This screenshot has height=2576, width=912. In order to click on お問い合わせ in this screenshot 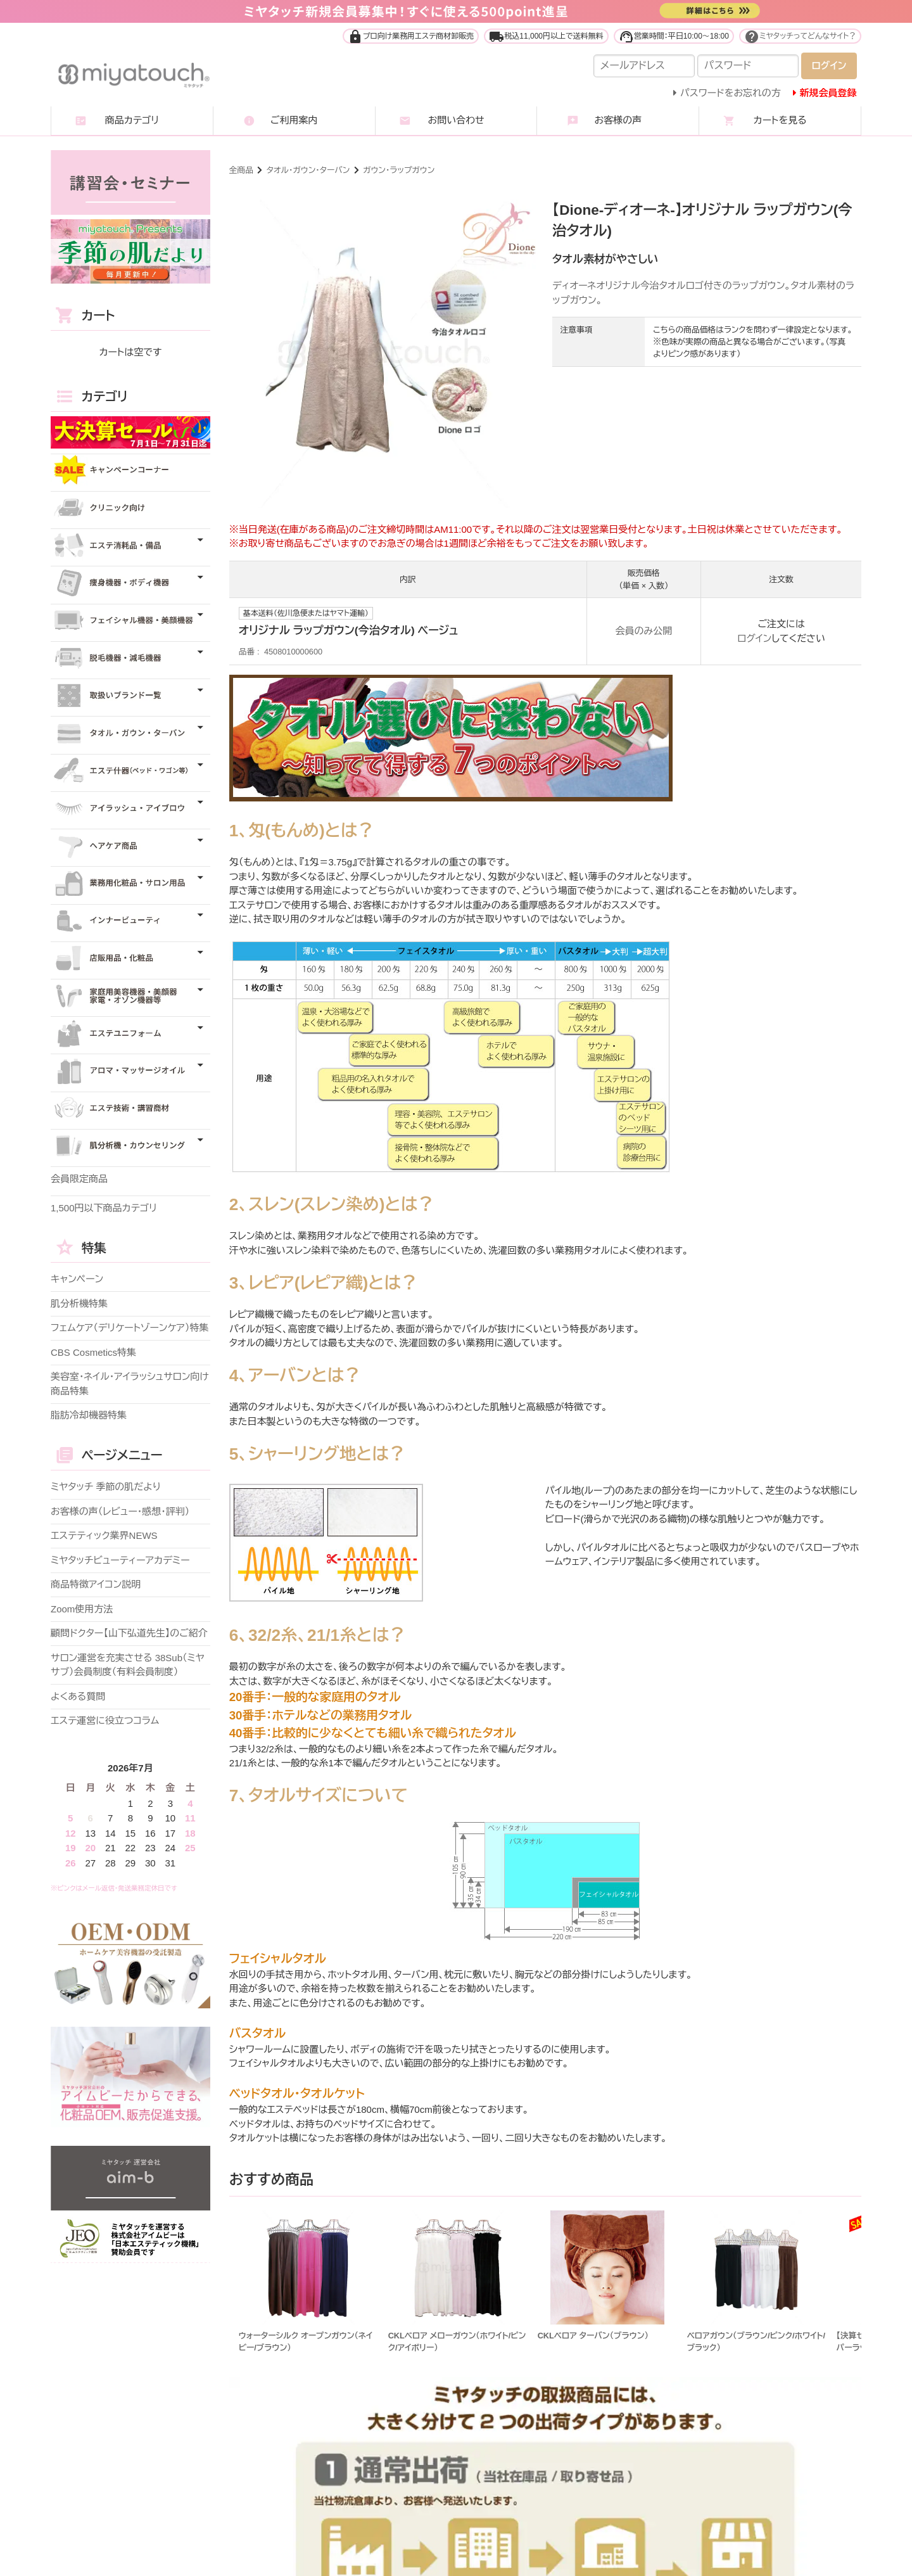, I will do `click(456, 120)`.